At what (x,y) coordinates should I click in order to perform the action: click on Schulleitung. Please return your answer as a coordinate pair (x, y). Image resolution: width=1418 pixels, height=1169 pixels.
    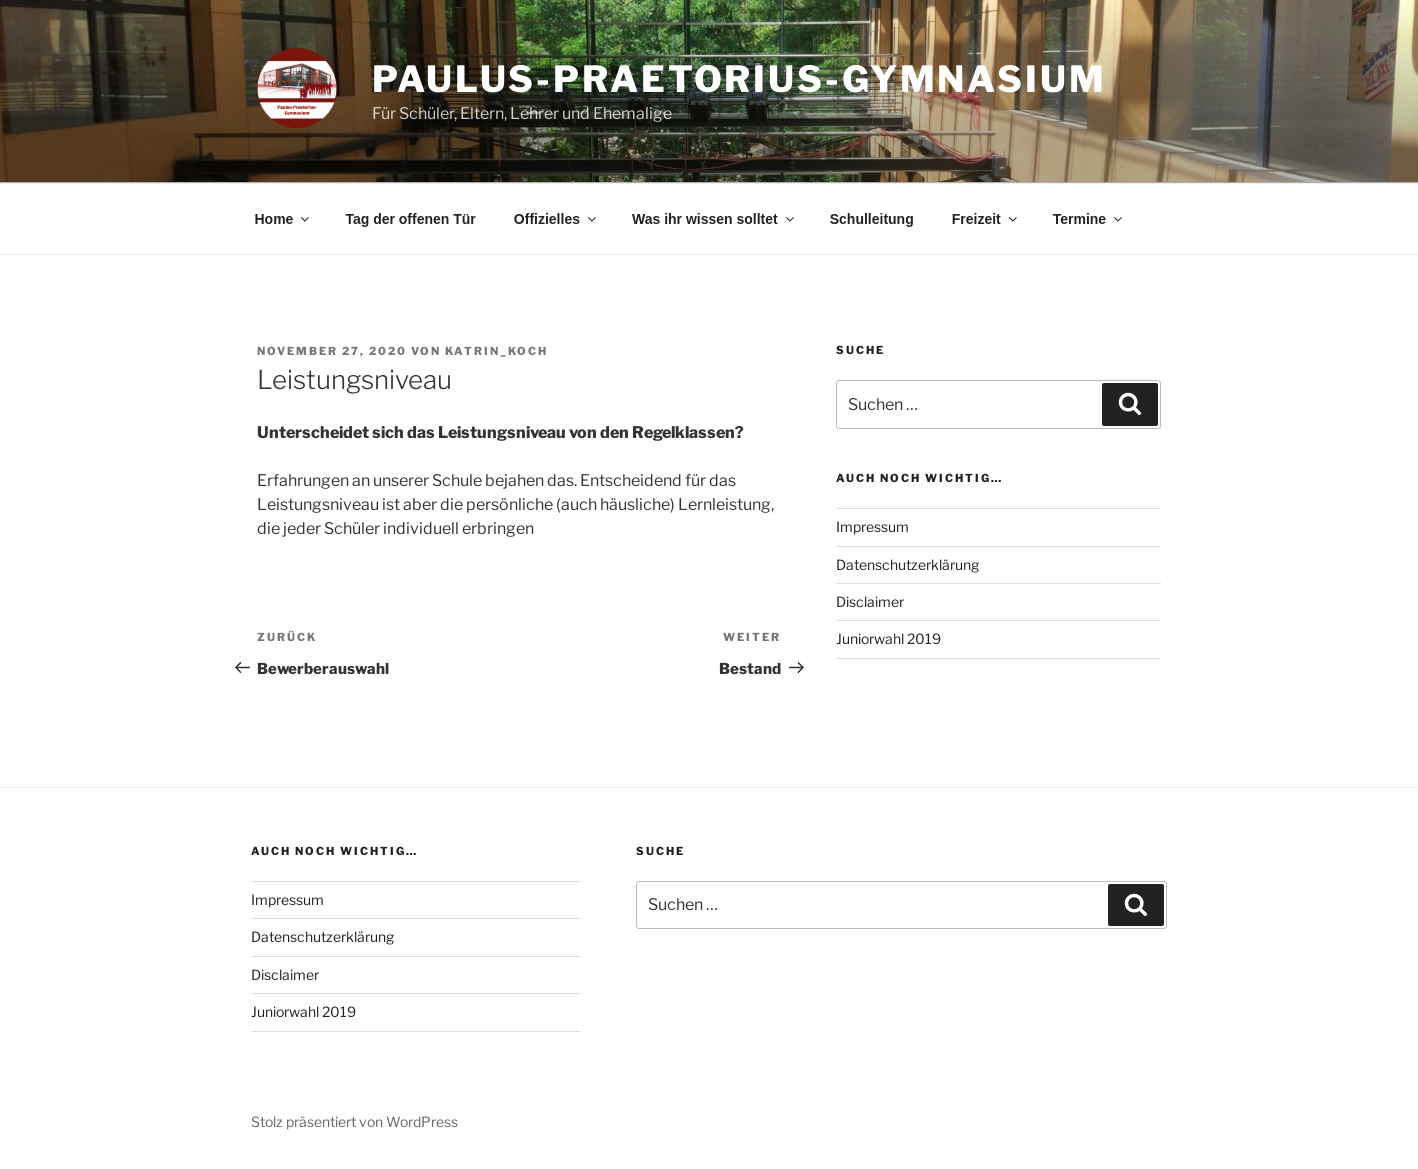
    Looking at the image, I should click on (872, 219).